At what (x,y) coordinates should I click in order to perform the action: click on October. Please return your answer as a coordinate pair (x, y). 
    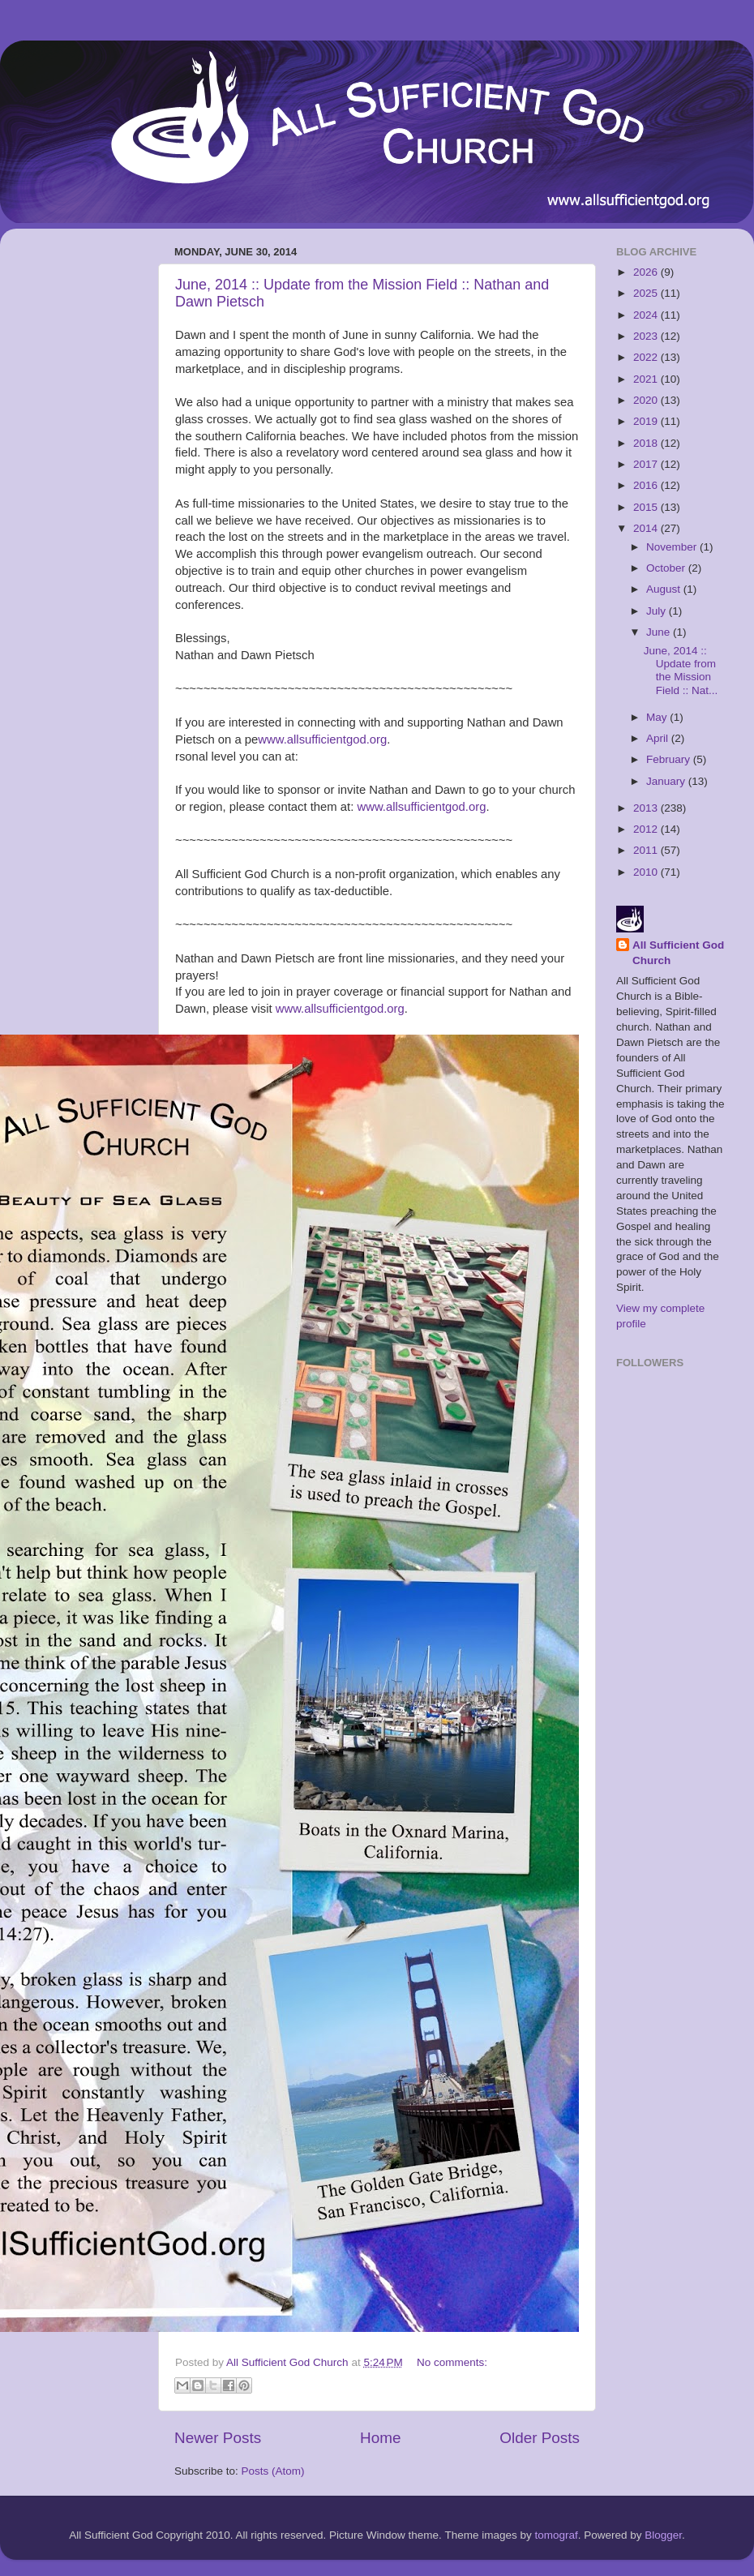
    Looking at the image, I should click on (667, 568).